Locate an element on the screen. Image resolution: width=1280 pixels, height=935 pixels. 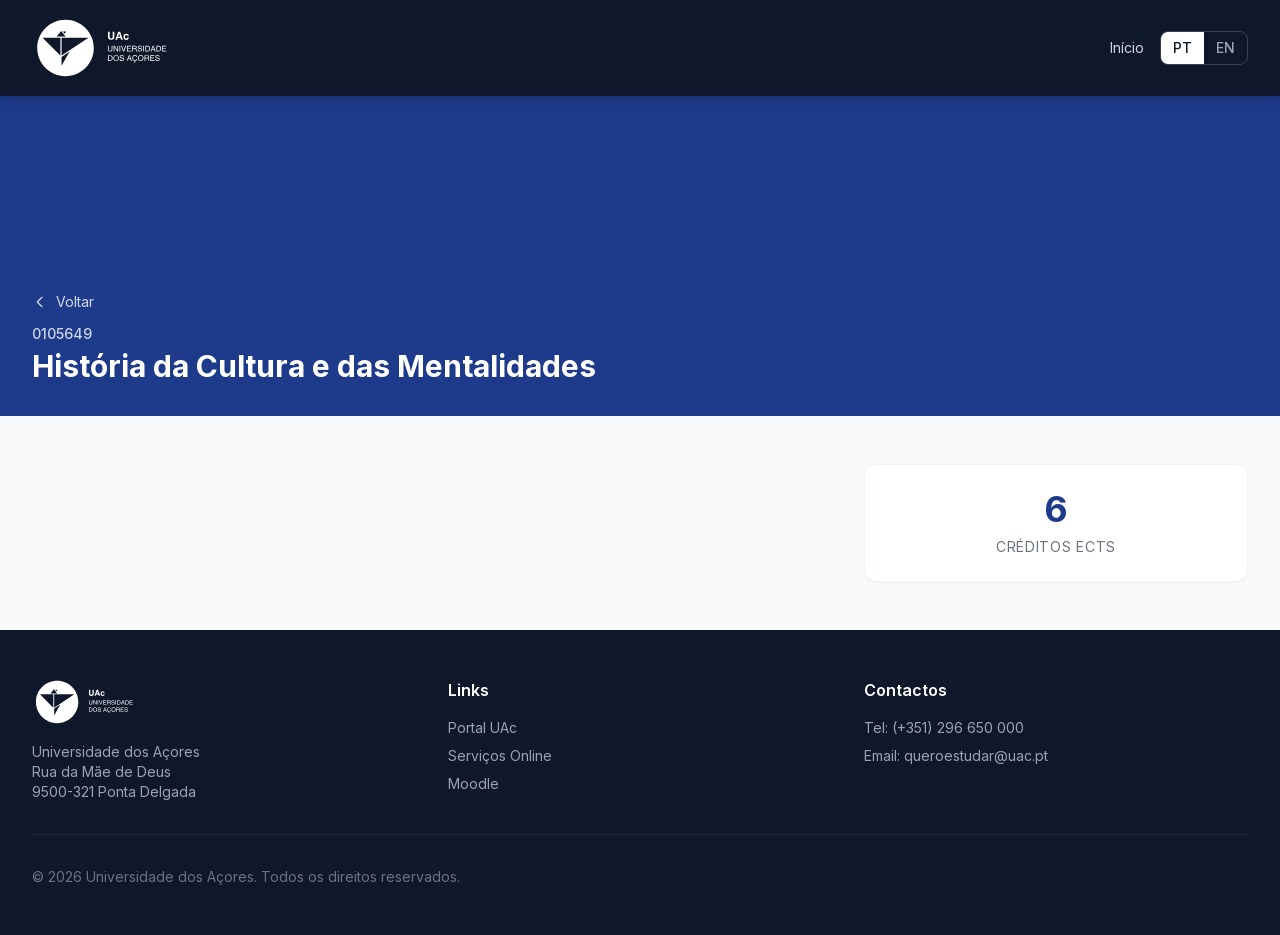
Voltar is located at coordinates (63, 301).